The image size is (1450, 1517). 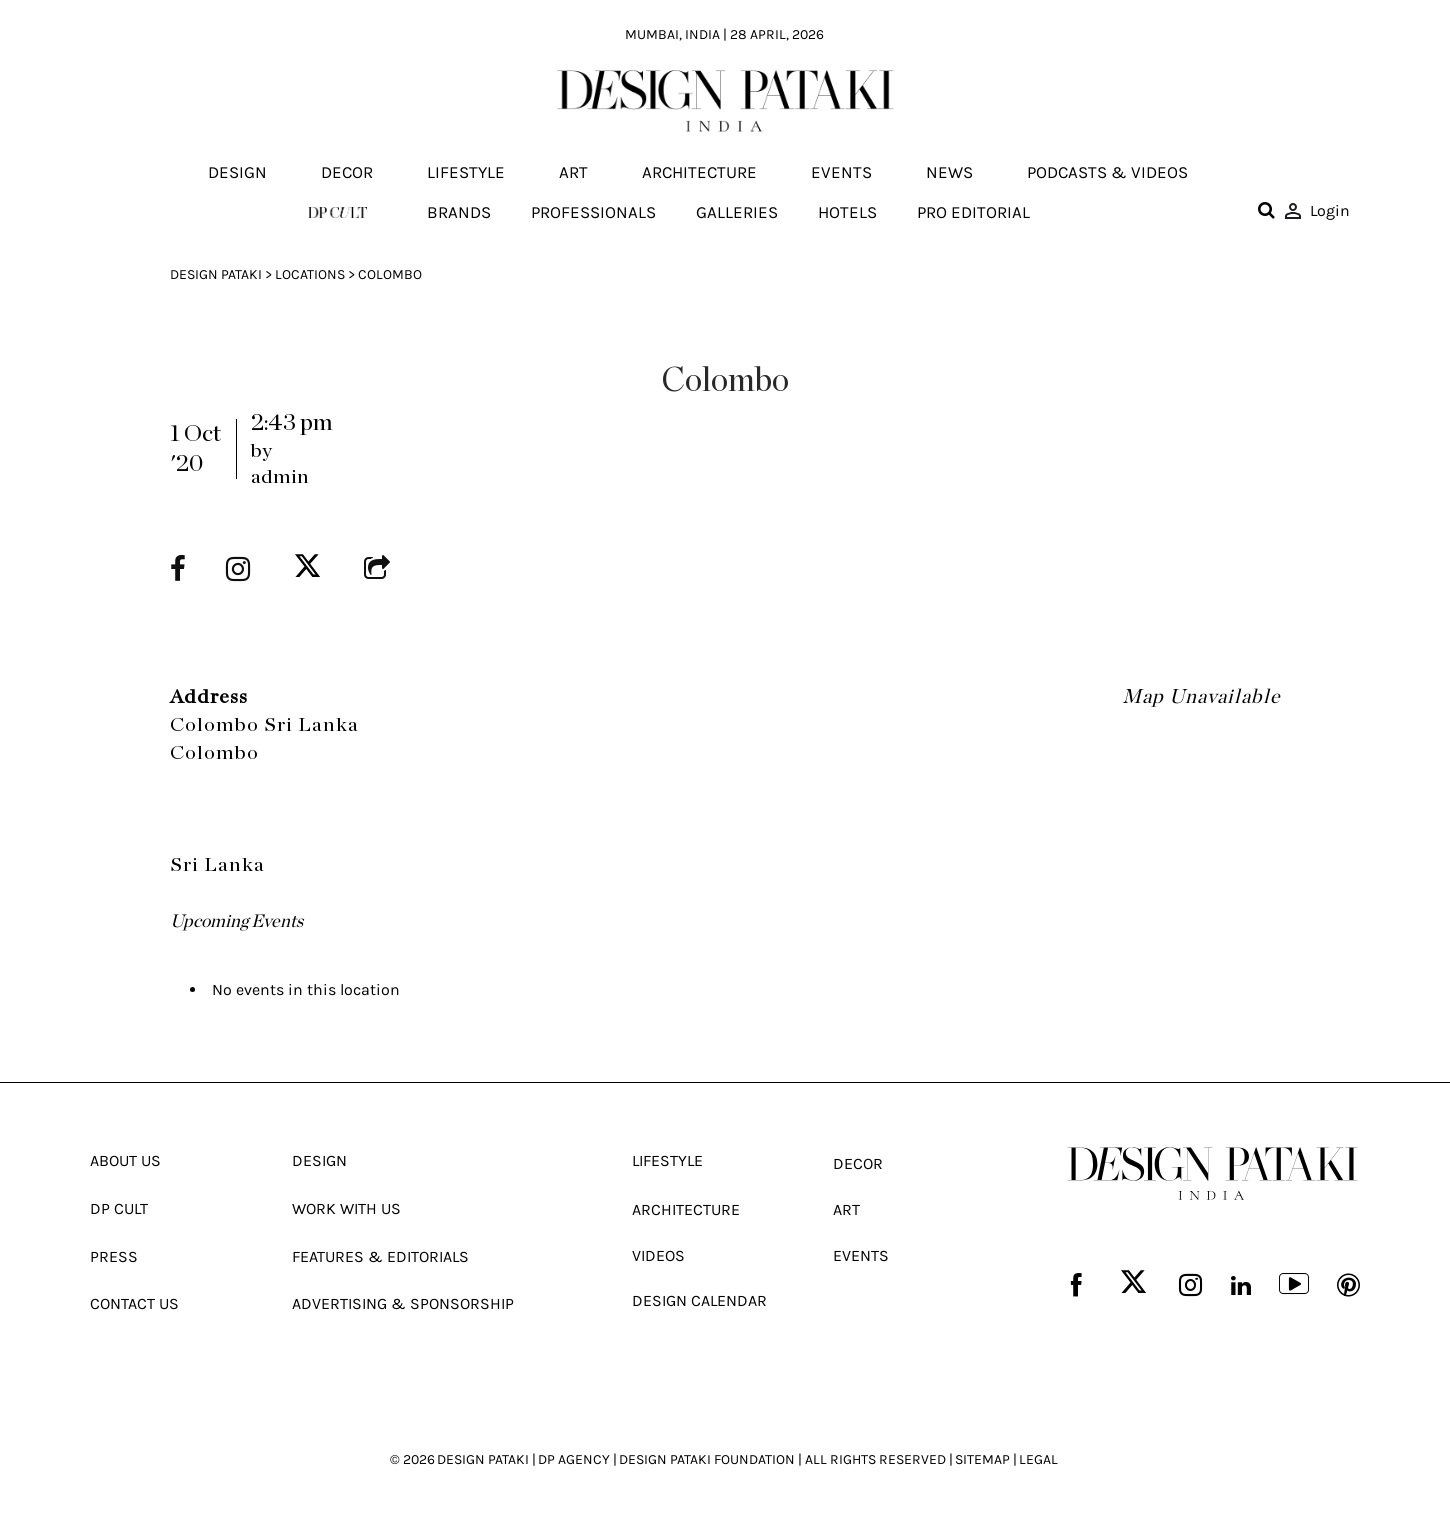 What do you see at coordinates (593, 212) in the screenshot?
I see `Professionals` at bounding box center [593, 212].